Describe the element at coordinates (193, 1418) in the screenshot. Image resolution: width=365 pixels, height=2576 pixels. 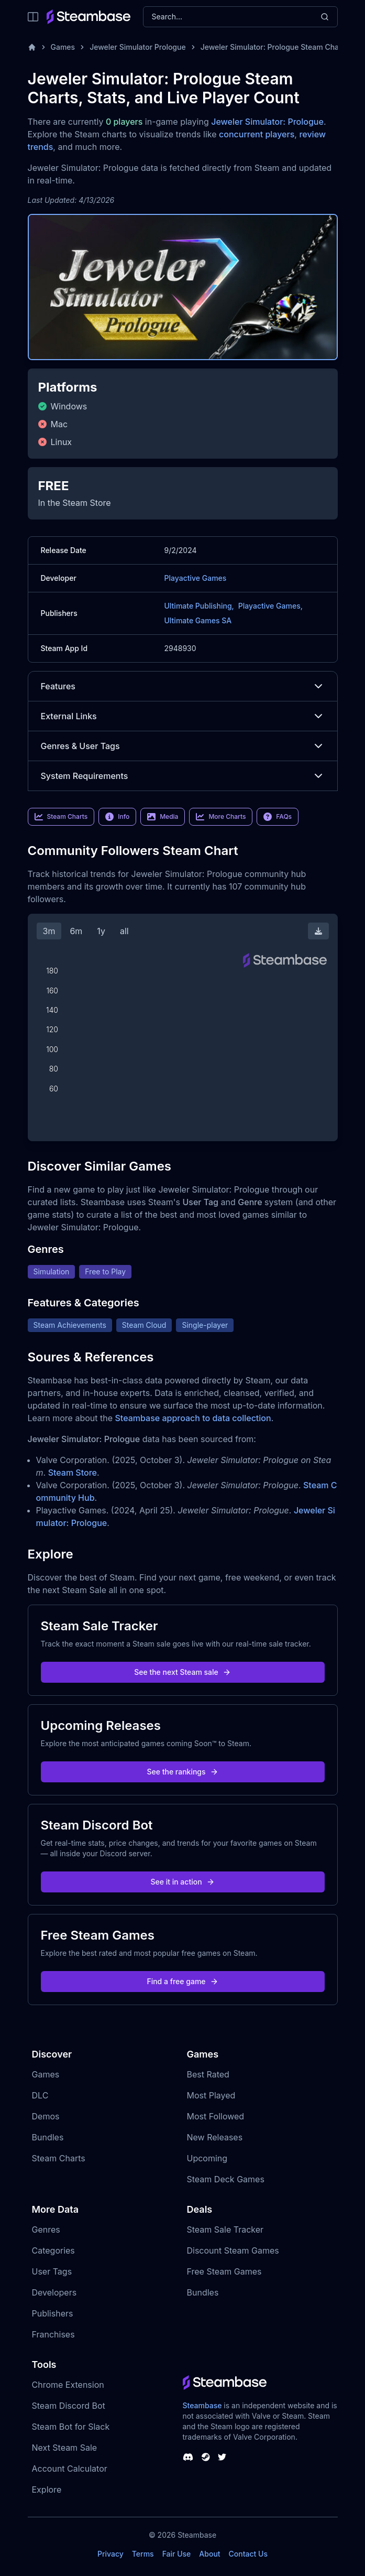
I see `Steambase approach to data collection` at that location.